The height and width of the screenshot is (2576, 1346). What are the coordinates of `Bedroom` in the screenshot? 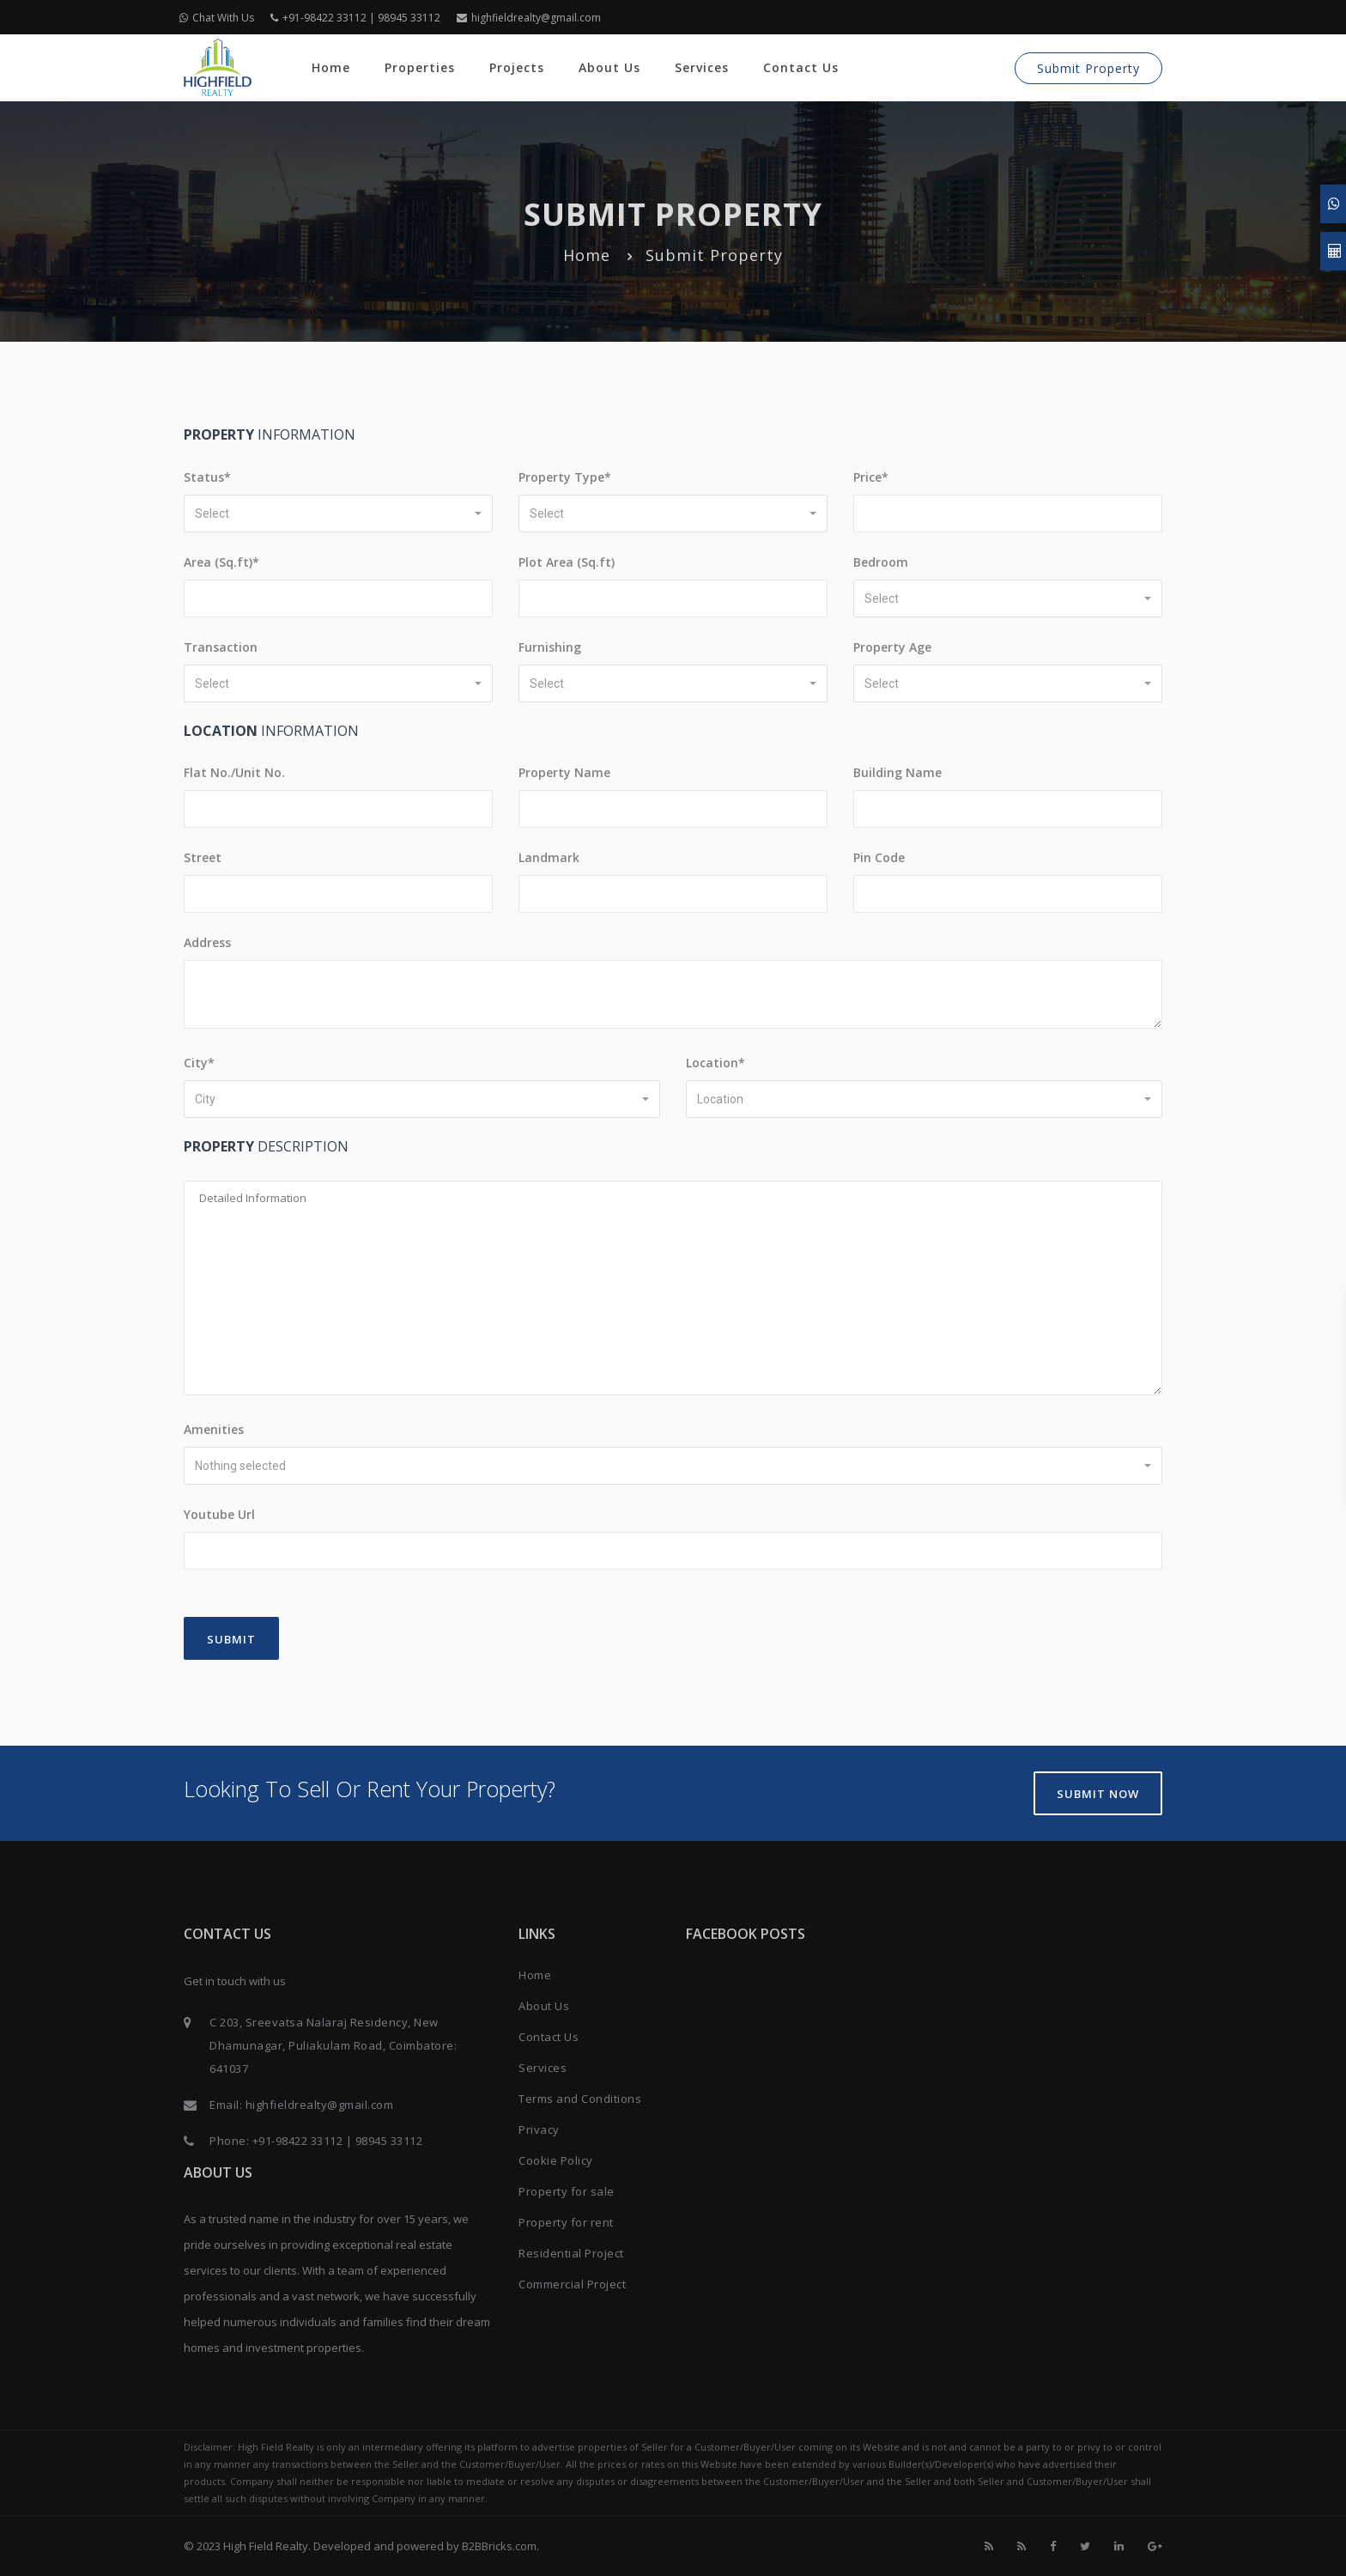 It's located at (880, 562).